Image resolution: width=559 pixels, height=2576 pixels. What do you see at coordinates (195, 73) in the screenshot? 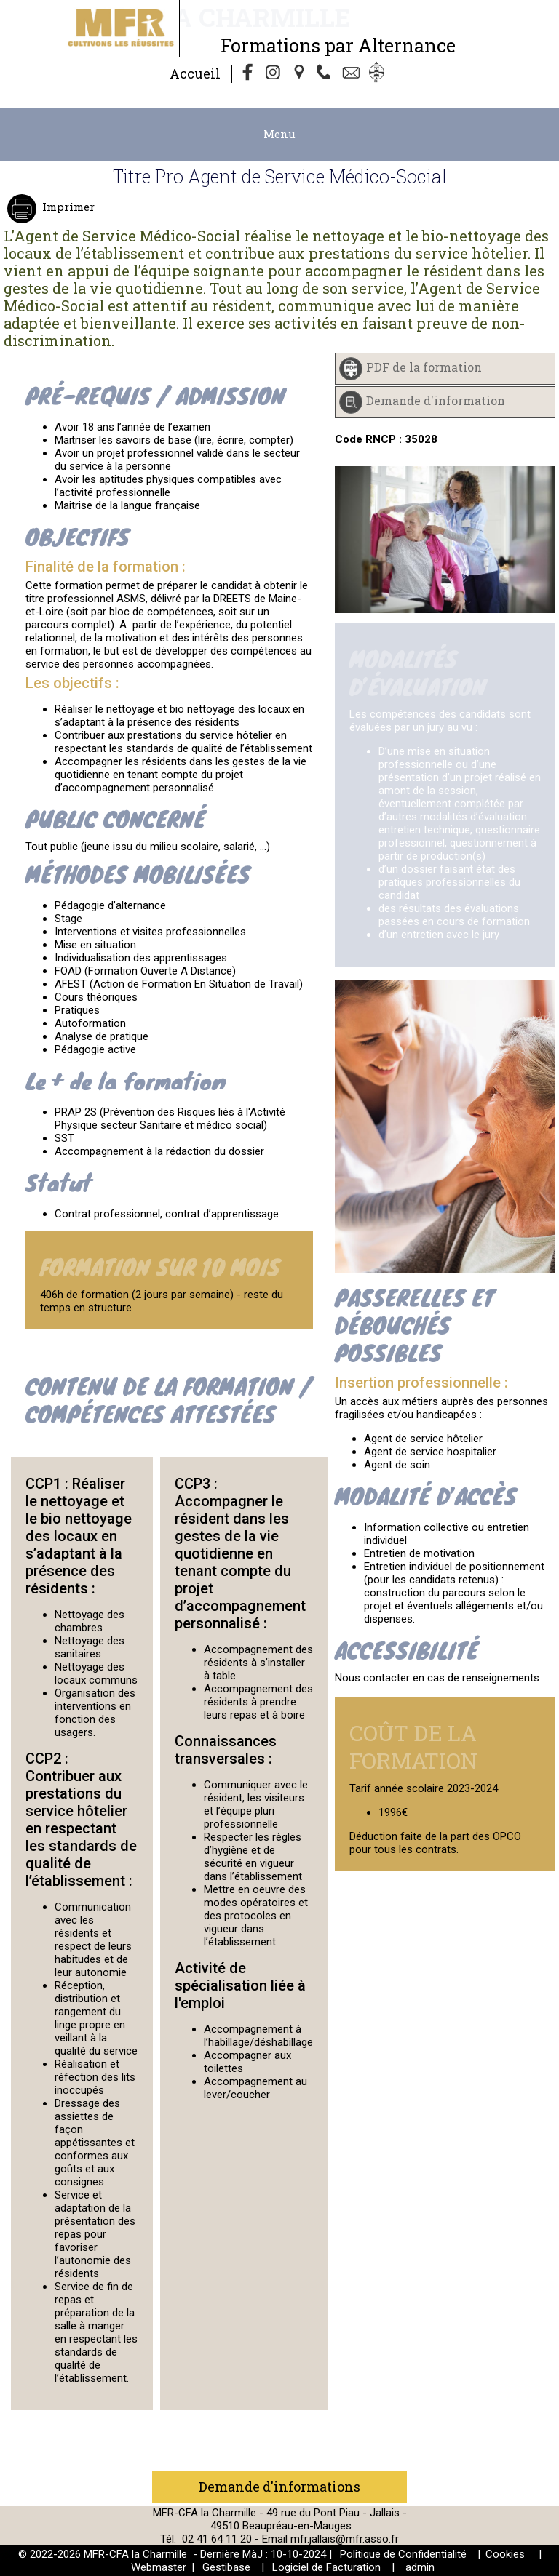
I see `Accueil` at bounding box center [195, 73].